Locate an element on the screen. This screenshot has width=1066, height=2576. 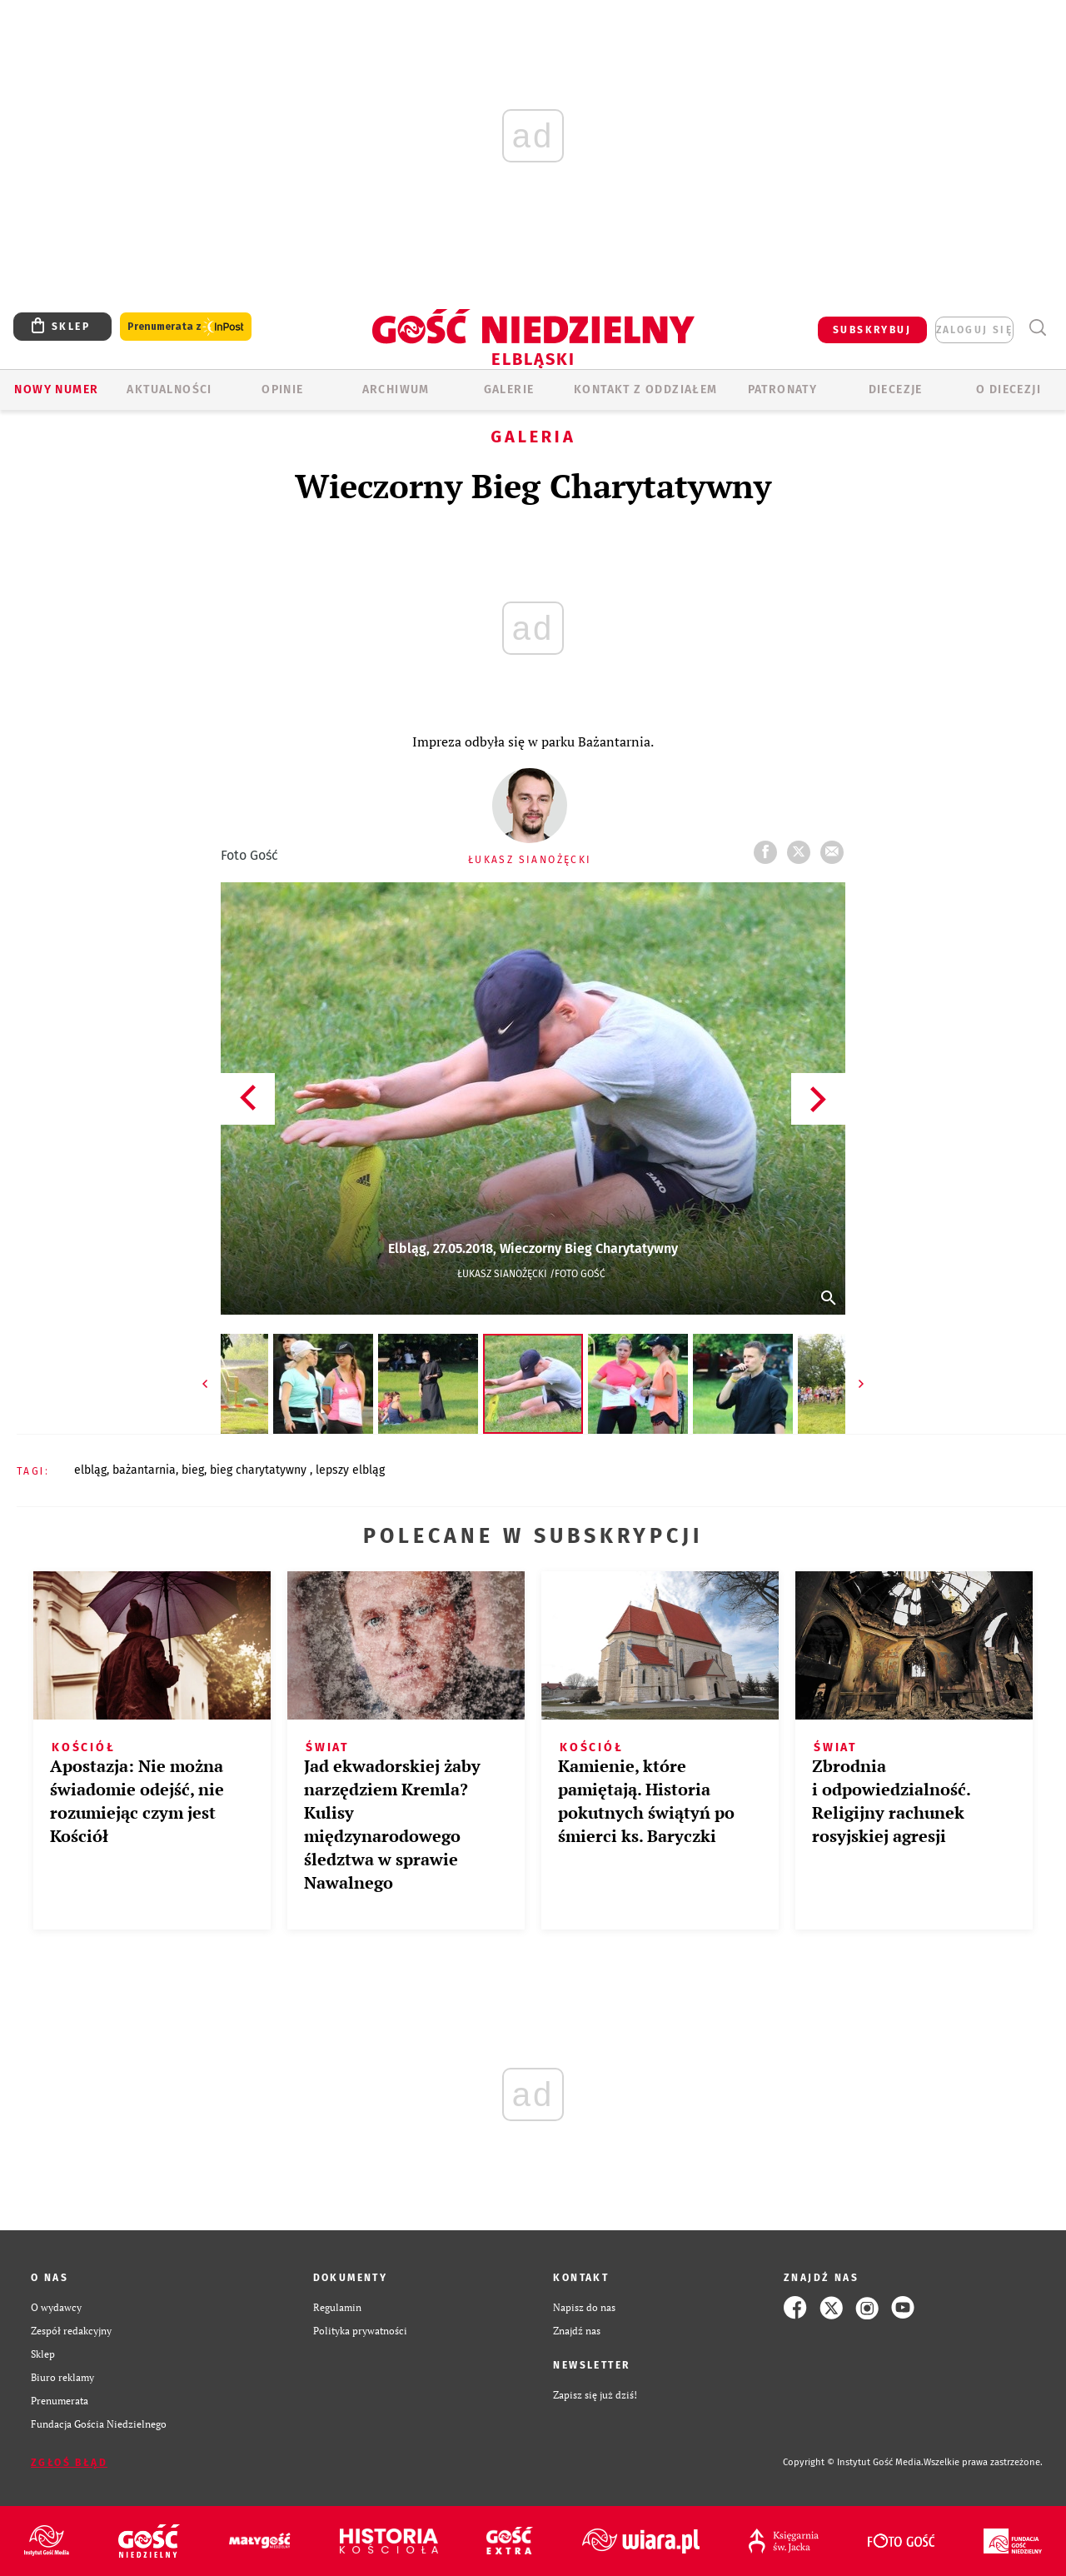
ELBLĄG is located at coordinates (90, 1470).